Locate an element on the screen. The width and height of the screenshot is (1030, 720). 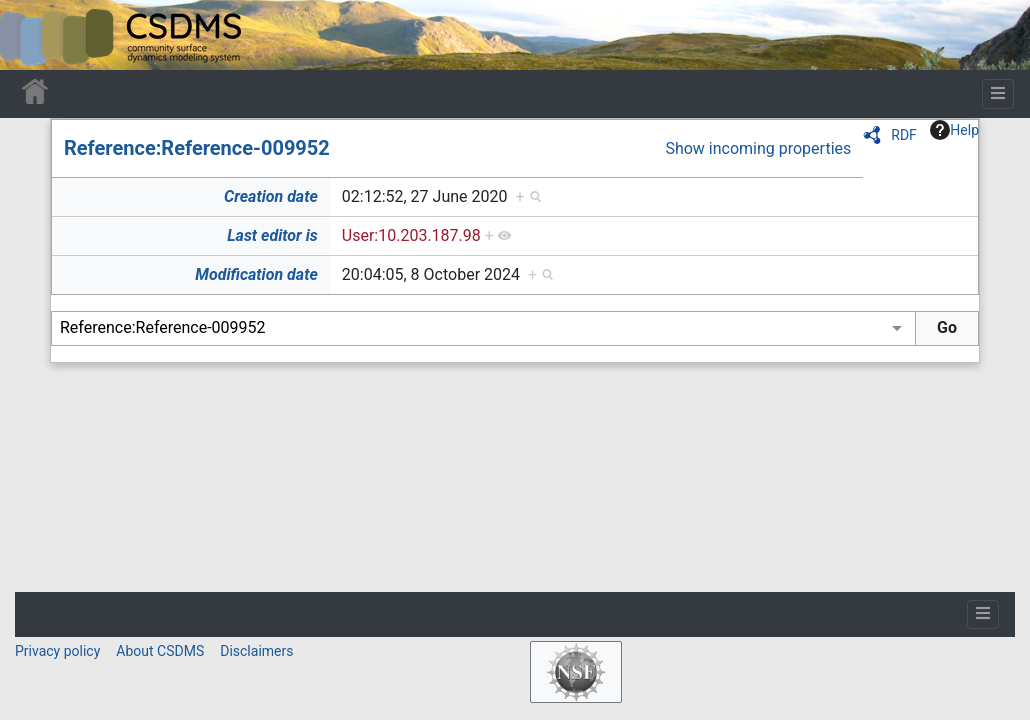
Help is located at coordinates (954, 130).